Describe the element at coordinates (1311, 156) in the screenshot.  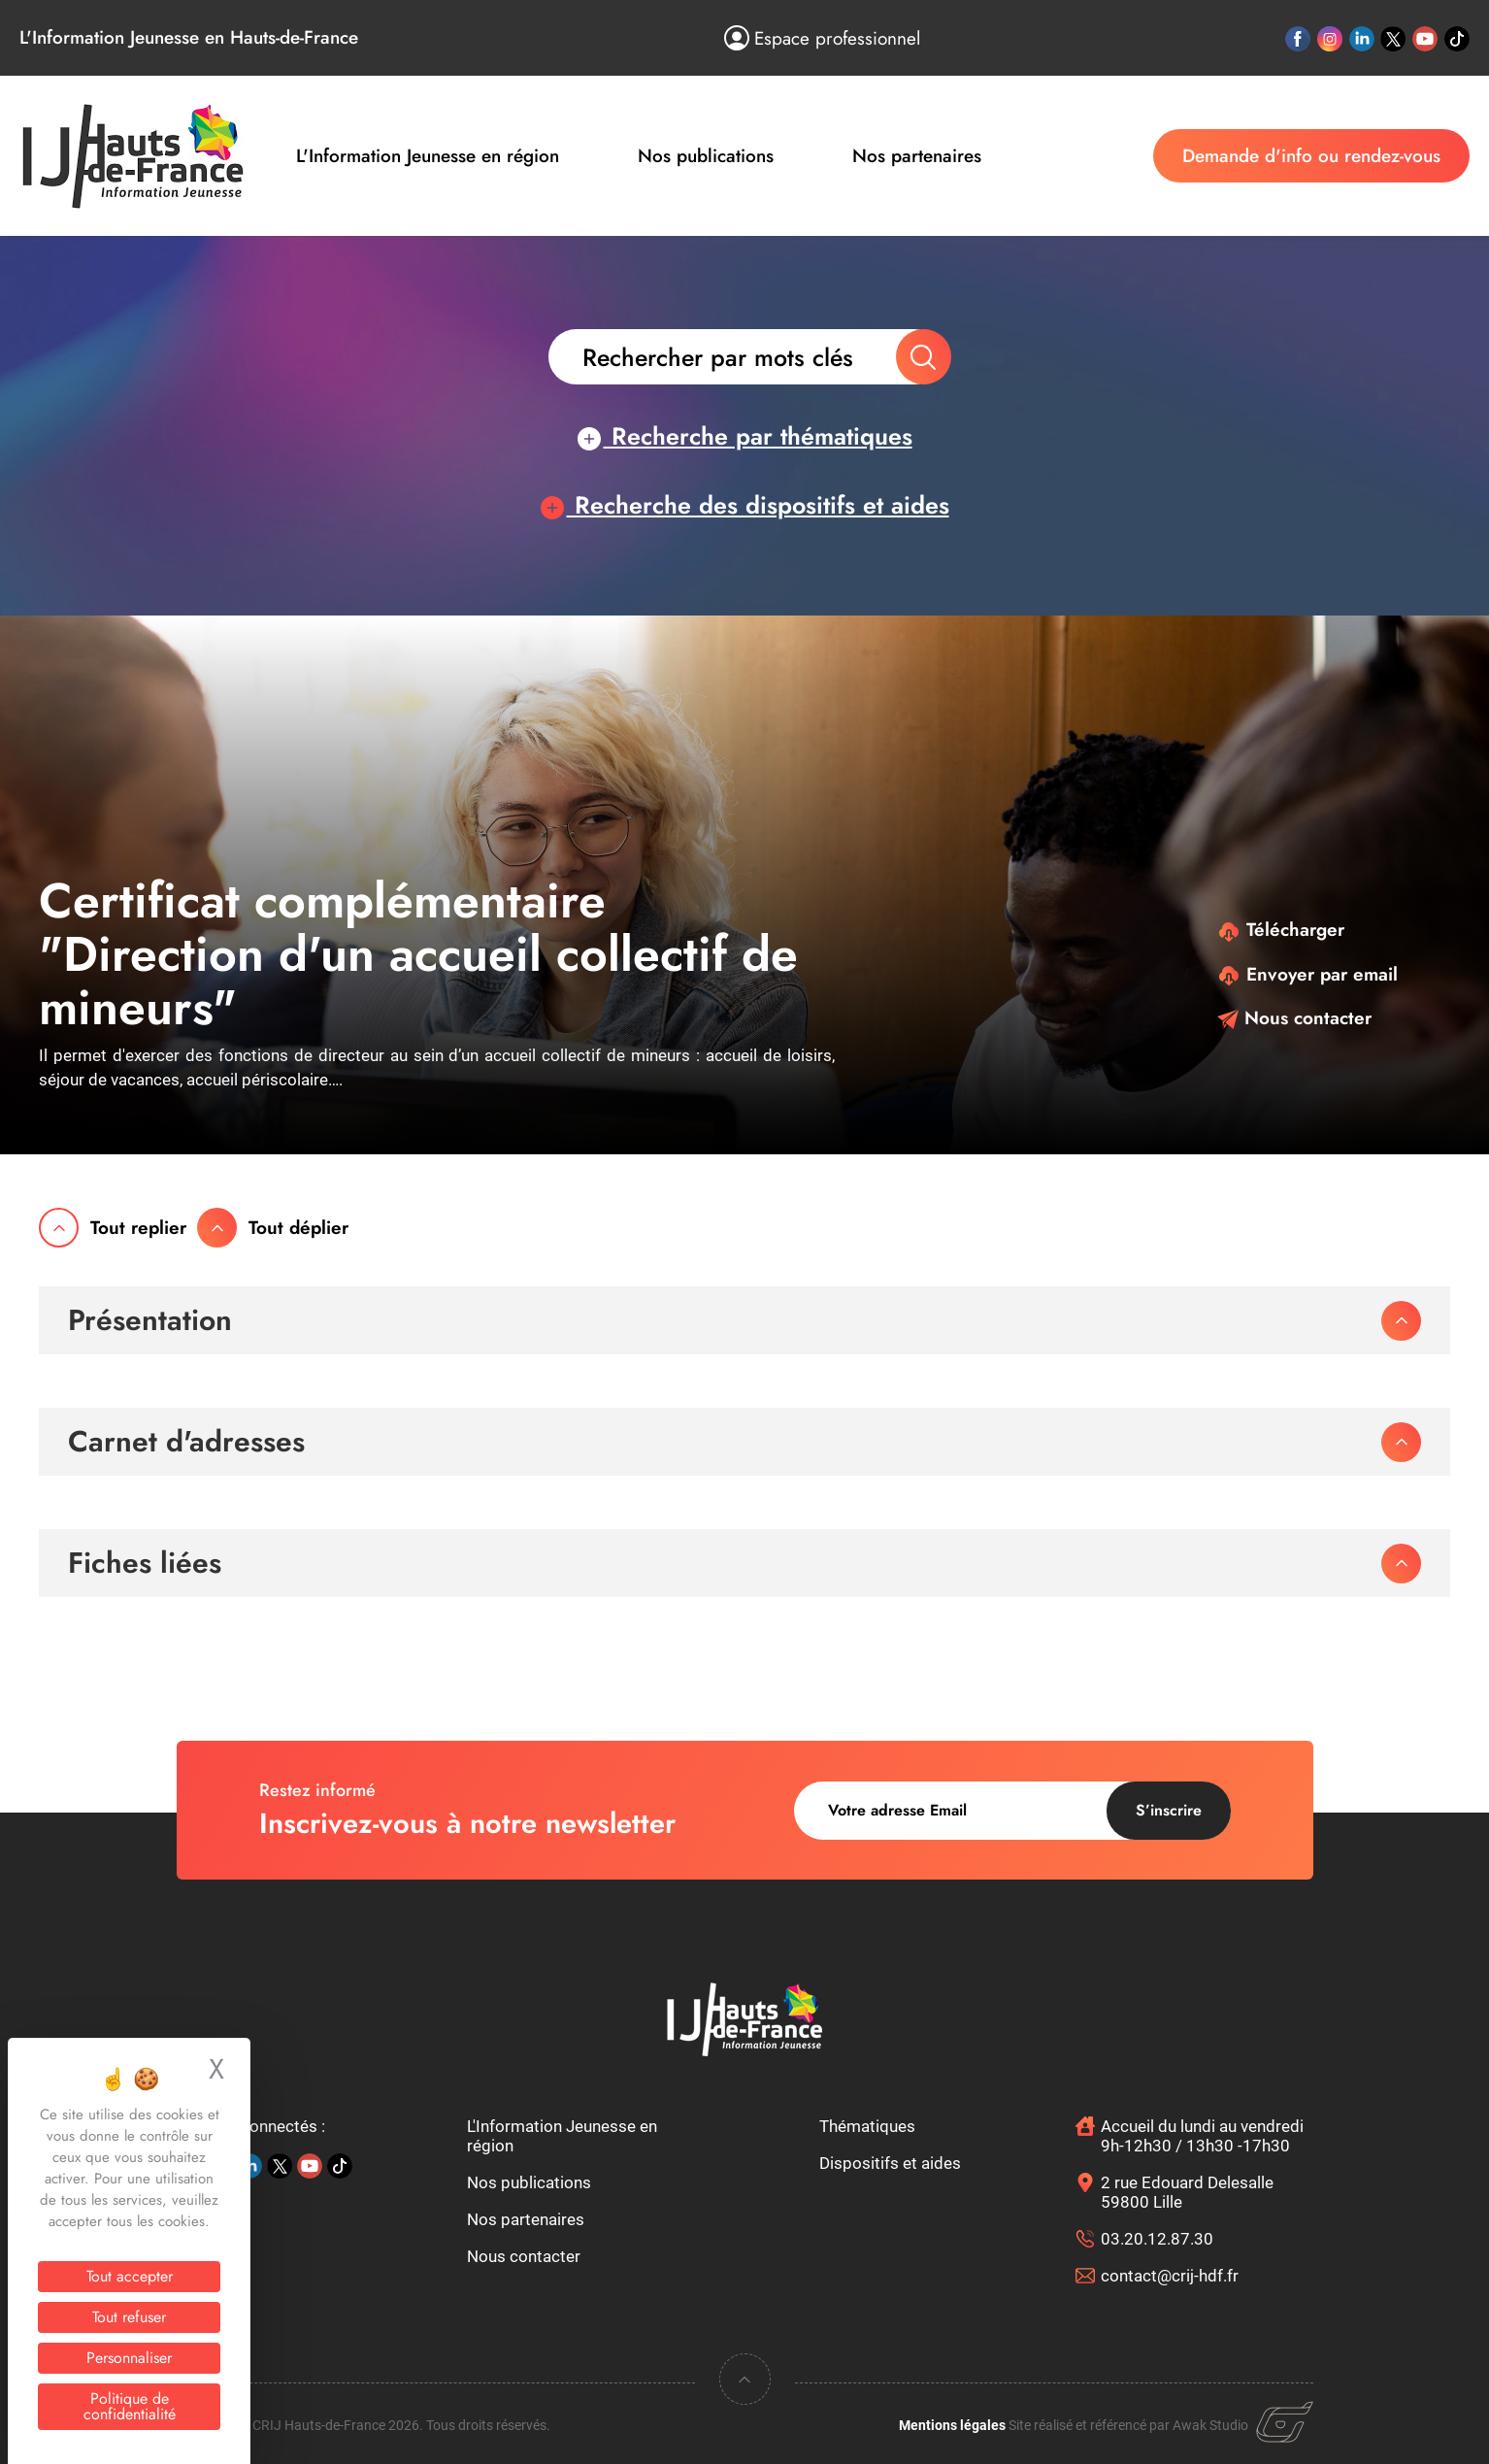
I see `Demande d'info ou rendez-vous` at that location.